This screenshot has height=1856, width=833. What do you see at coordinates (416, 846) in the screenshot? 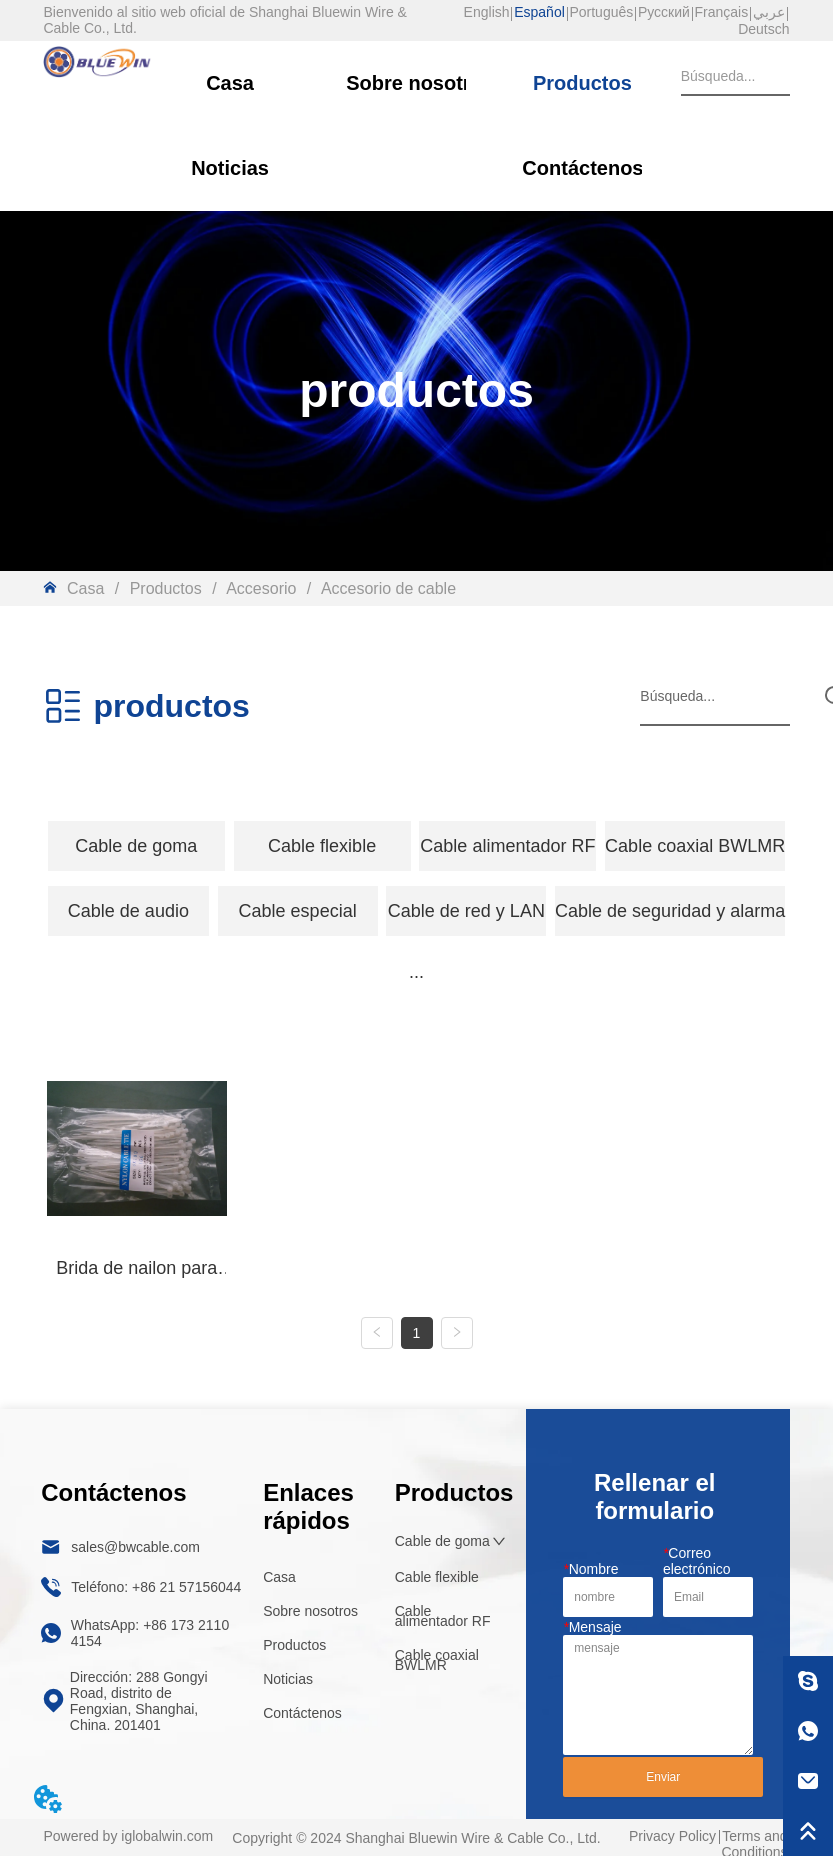
I see `[menu]` at bounding box center [416, 846].